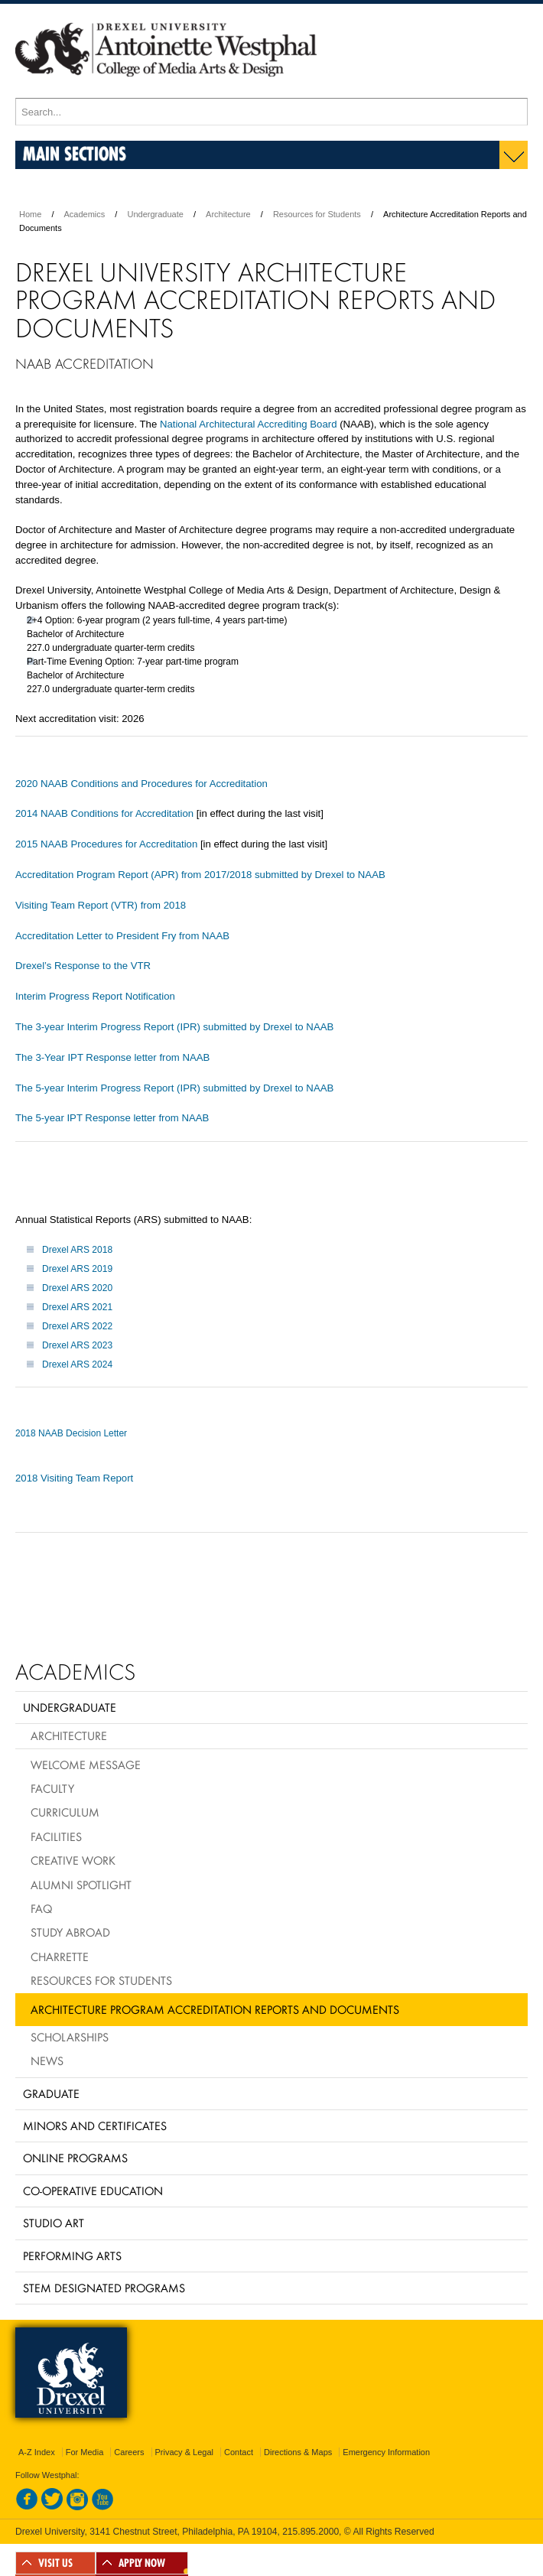 This screenshot has height=2576, width=543. What do you see at coordinates (106, 844) in the screenshot?
I see `2015 NAAB Procedures for Accreditation` at bounding box center [106, 844].